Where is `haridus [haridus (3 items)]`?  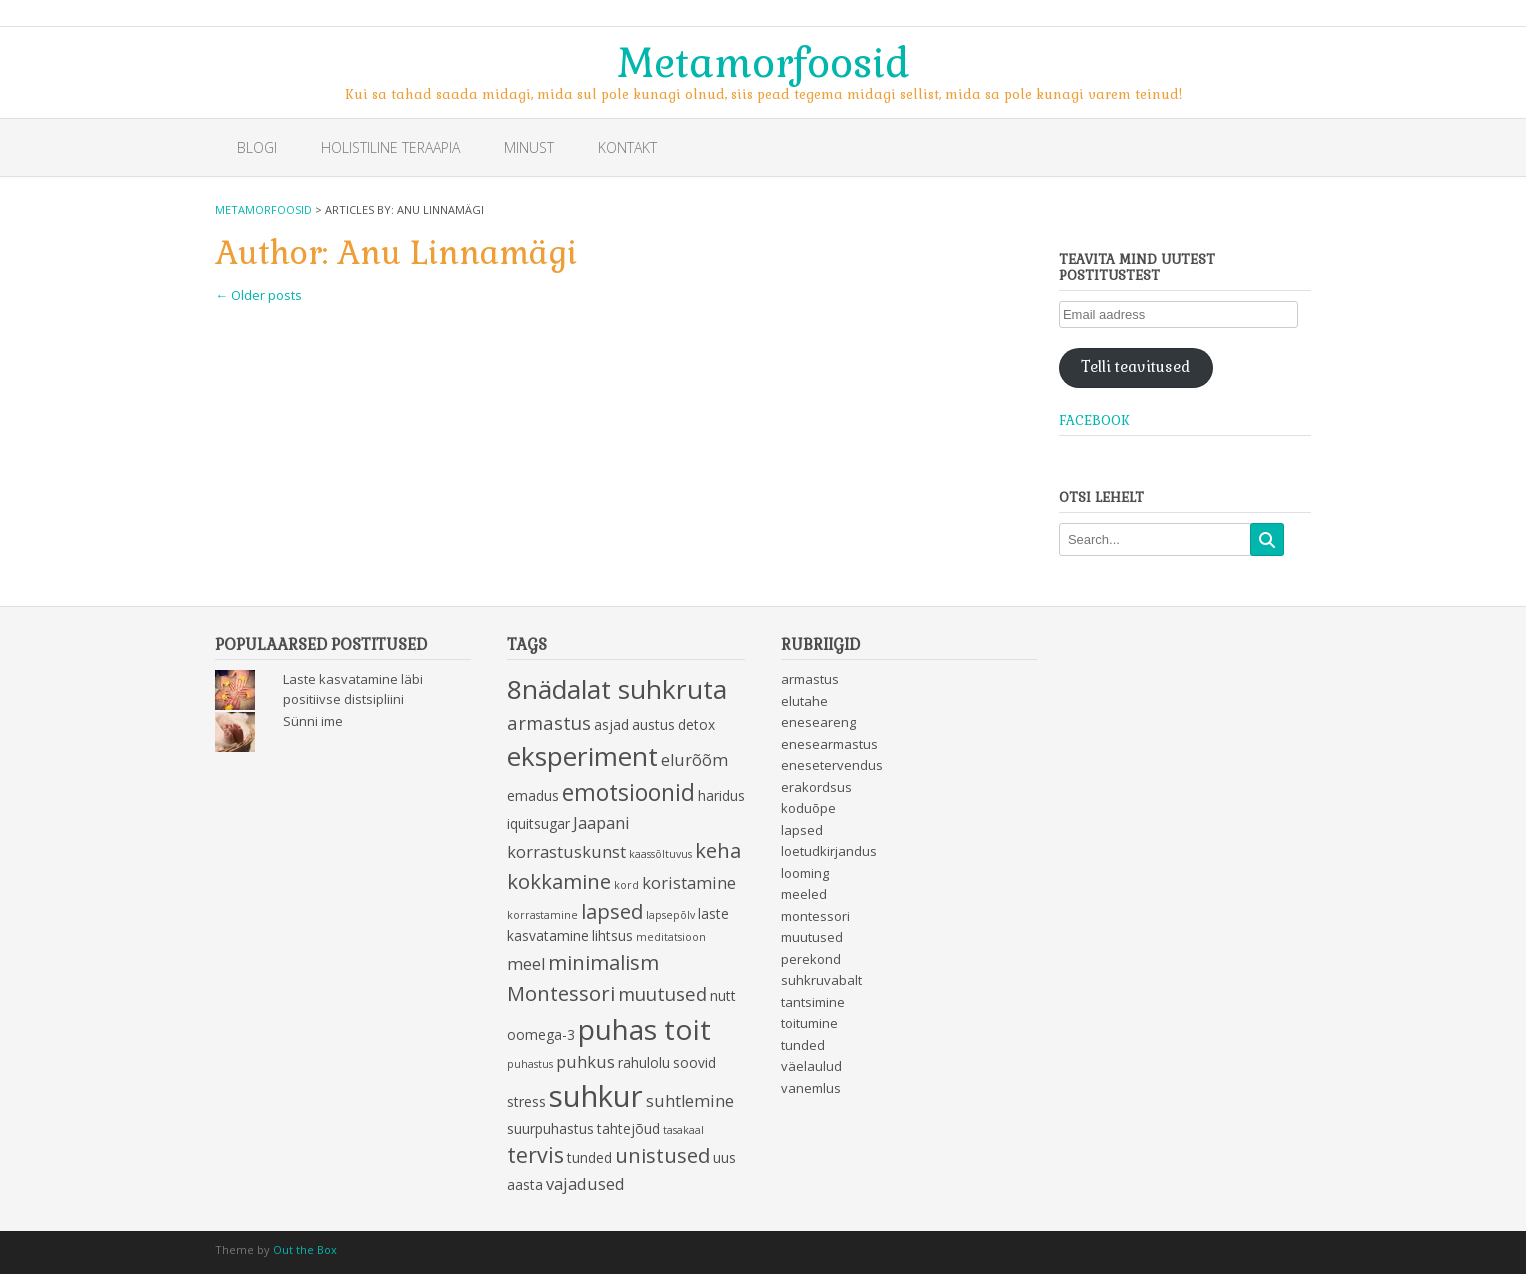 haridus [haridus (3 items)] is located at coordinates (721, 795).